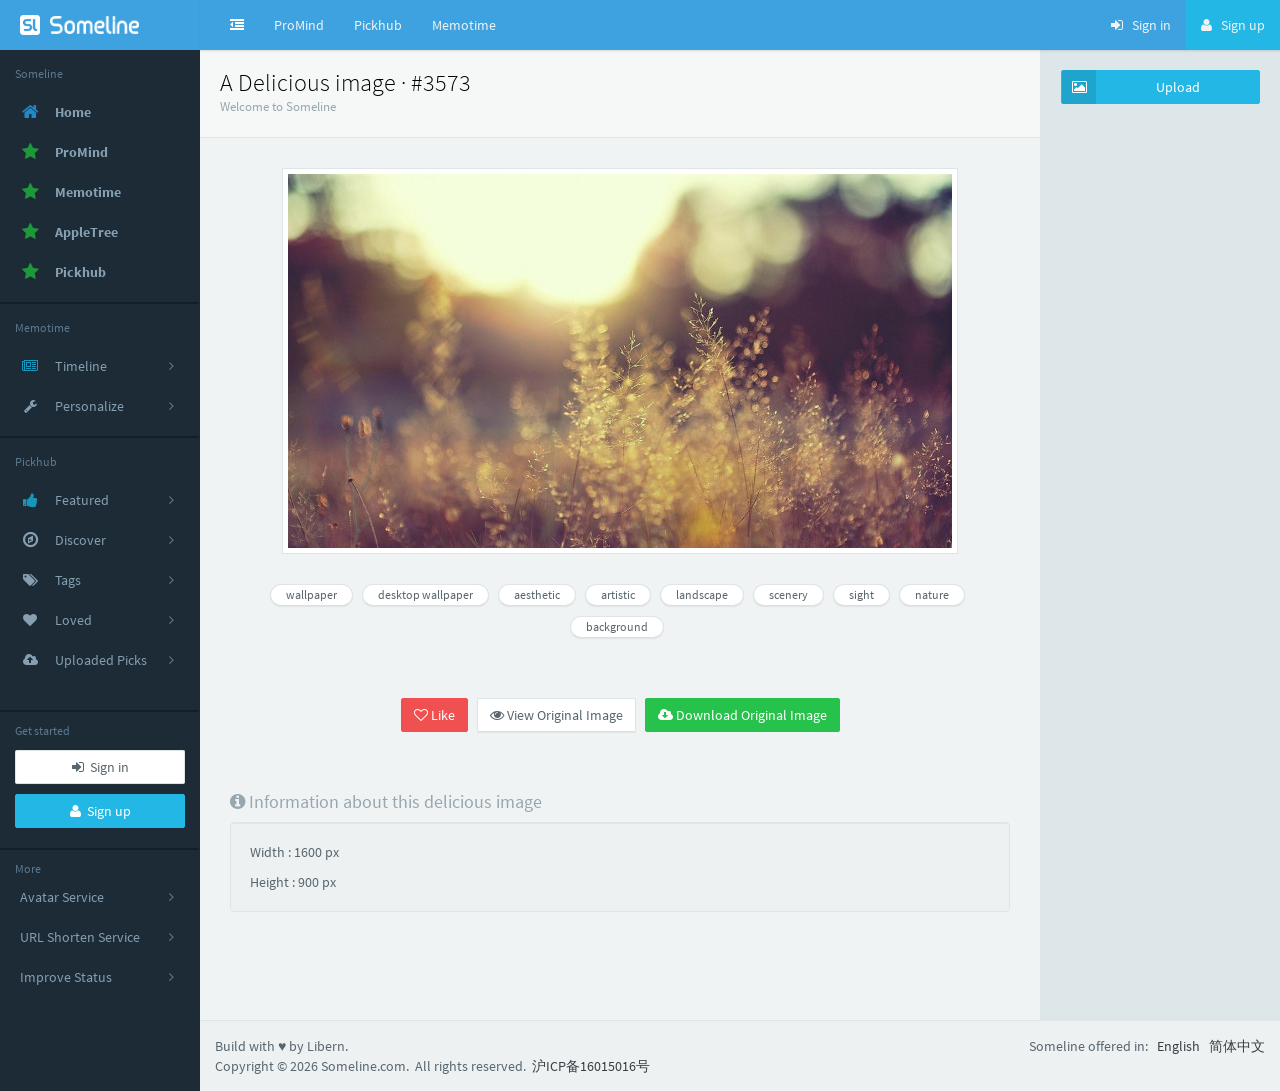 Image resolution: width=1280 pixels, height=1091 pixels. Describe the element at coordinates (425, 594) in the screenshot. I see `desktop wallpaper` at that location.